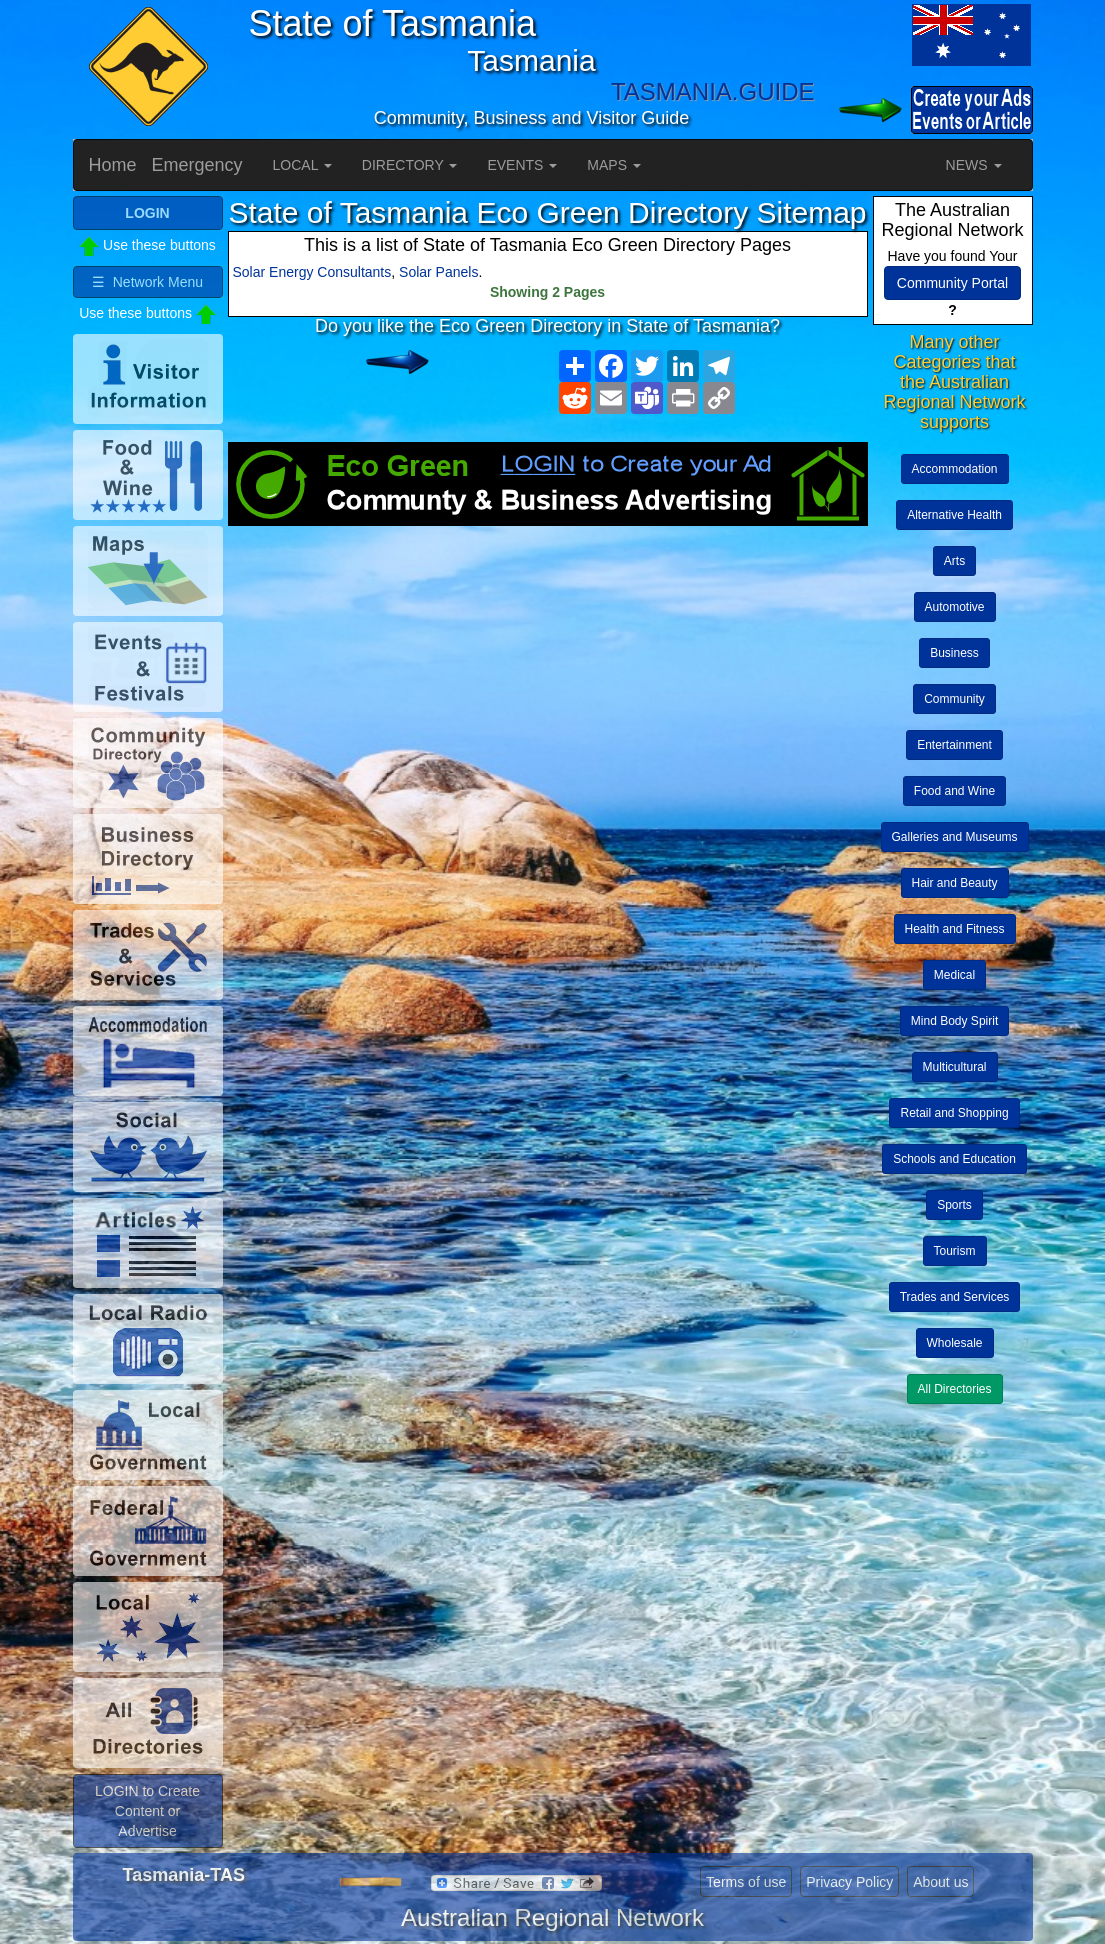 The image size is (1105, 1944). What do you see at coordinates (746, 1882) in the screenshot?
I see `Terms of use` at bounding box center [746, 1882].